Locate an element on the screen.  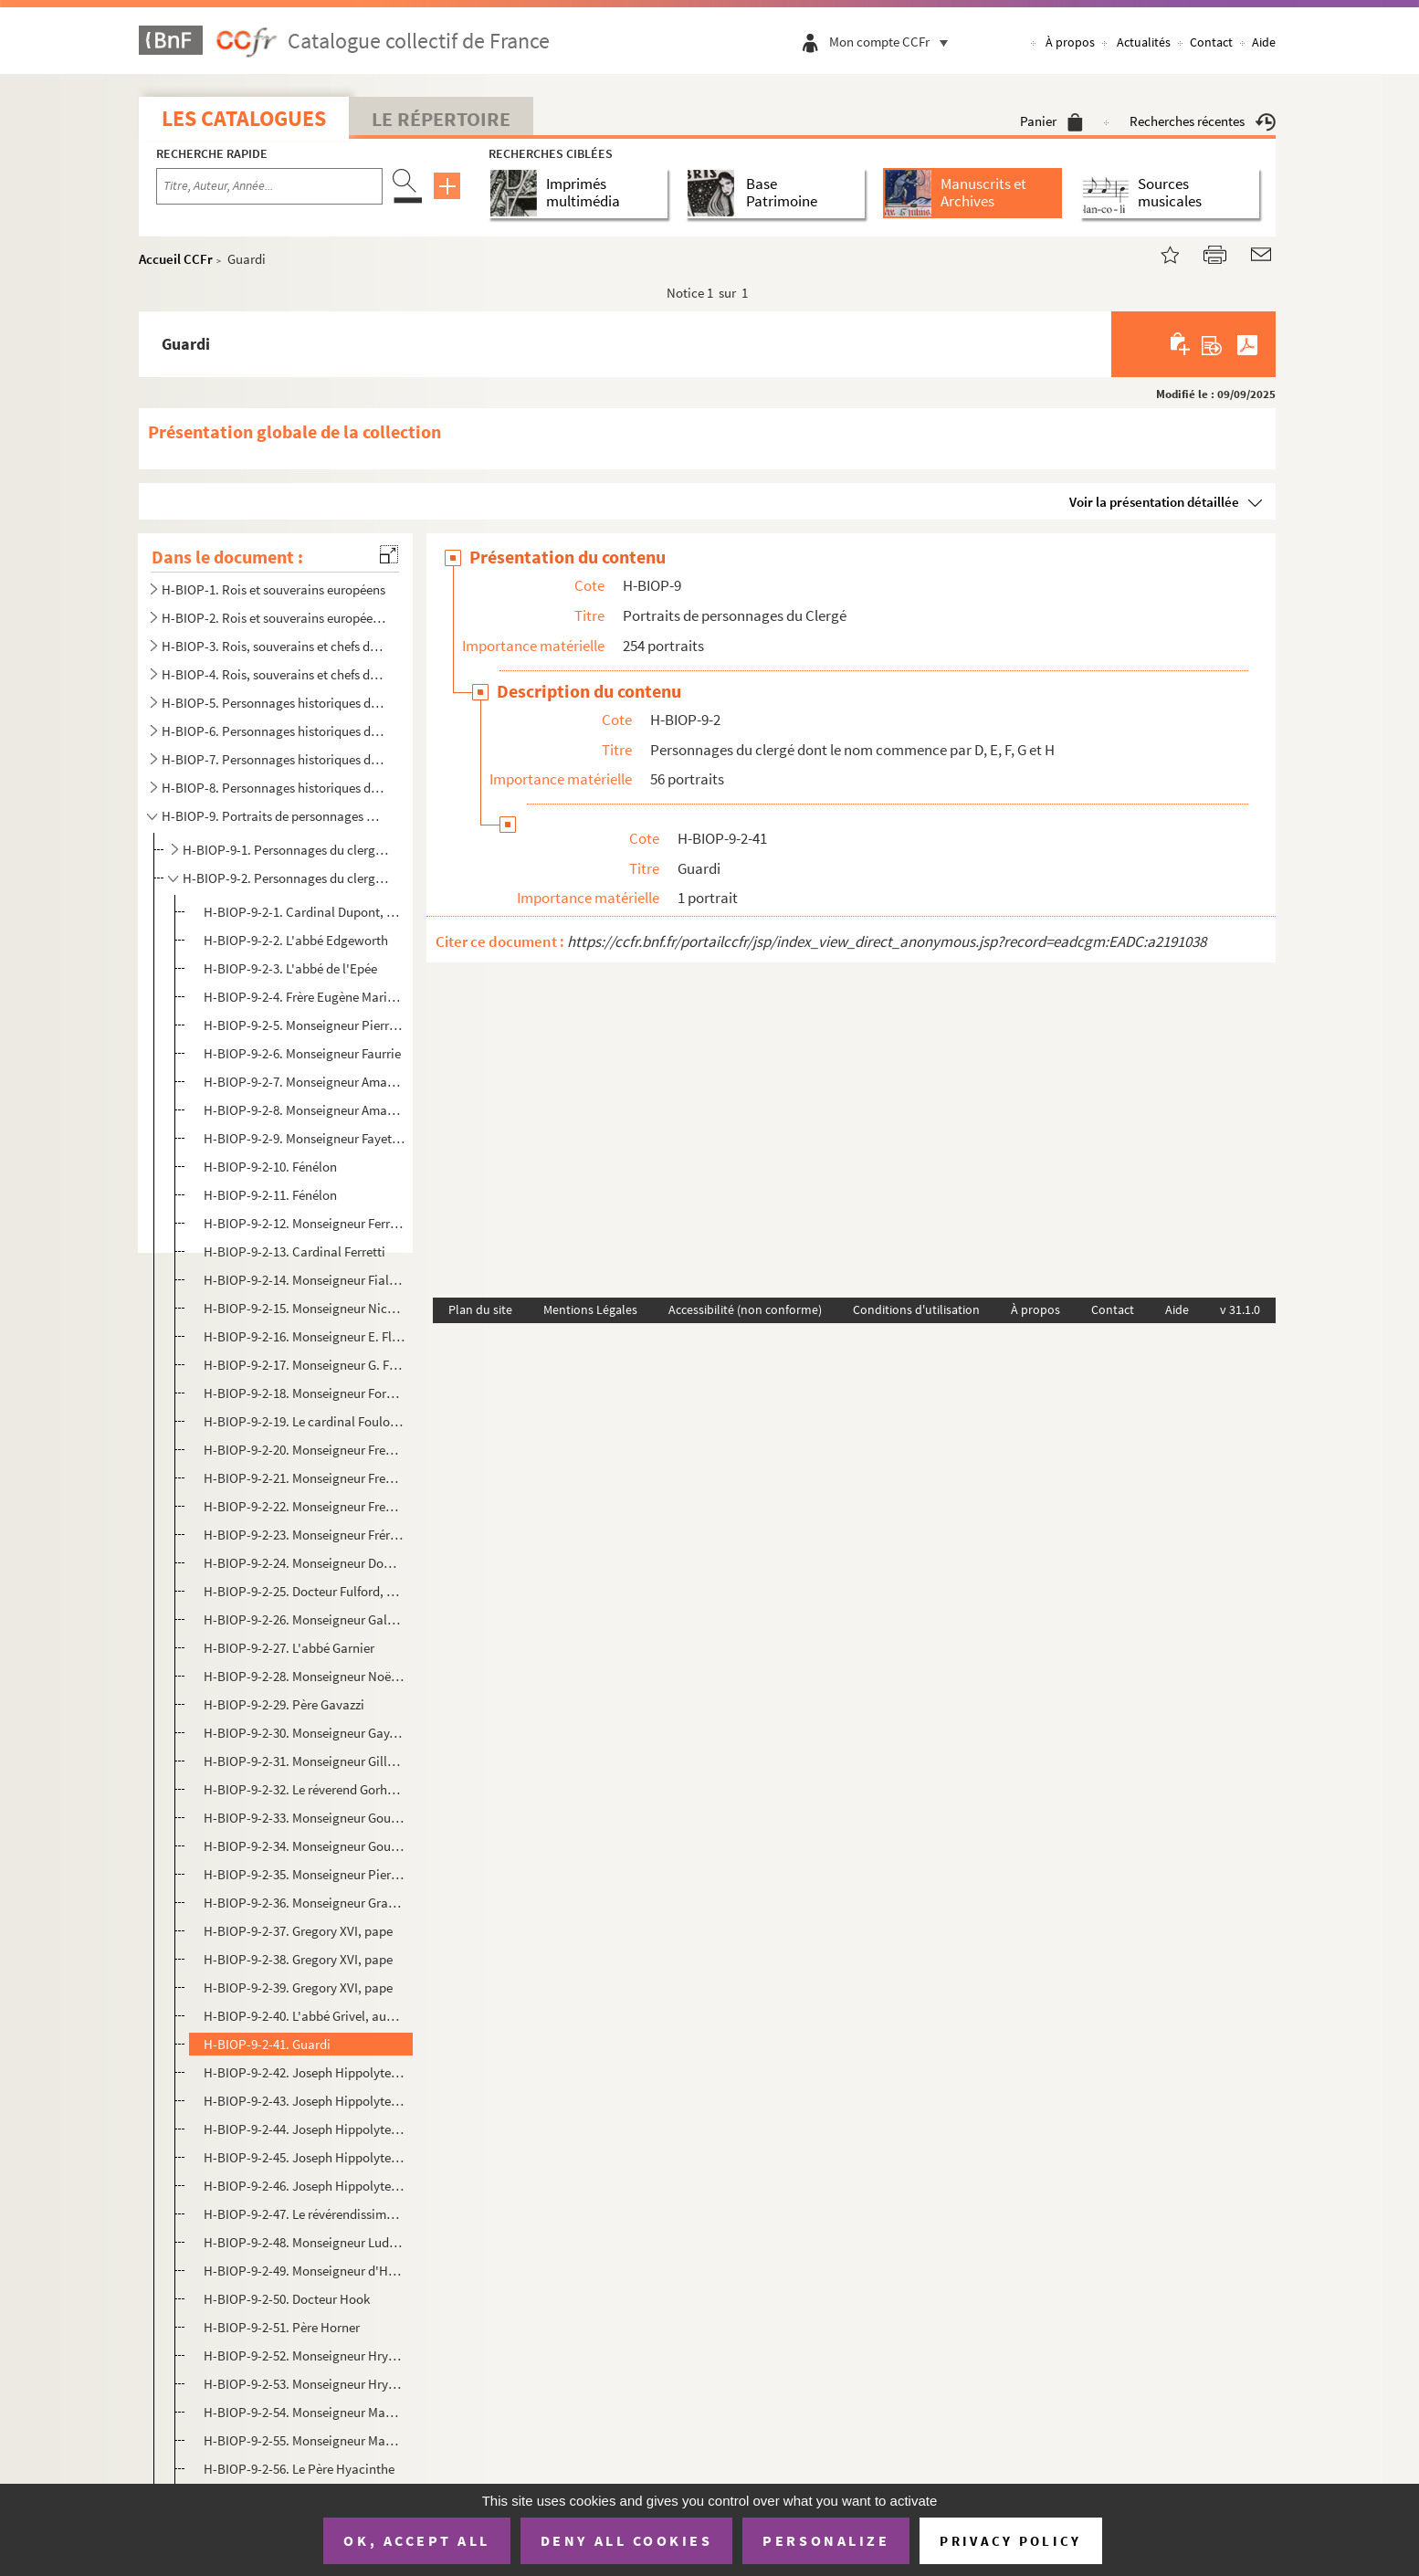
H-BIOP-9-2-49. Monseigneur d'Herbomez is located at coordinates (304, 2270).